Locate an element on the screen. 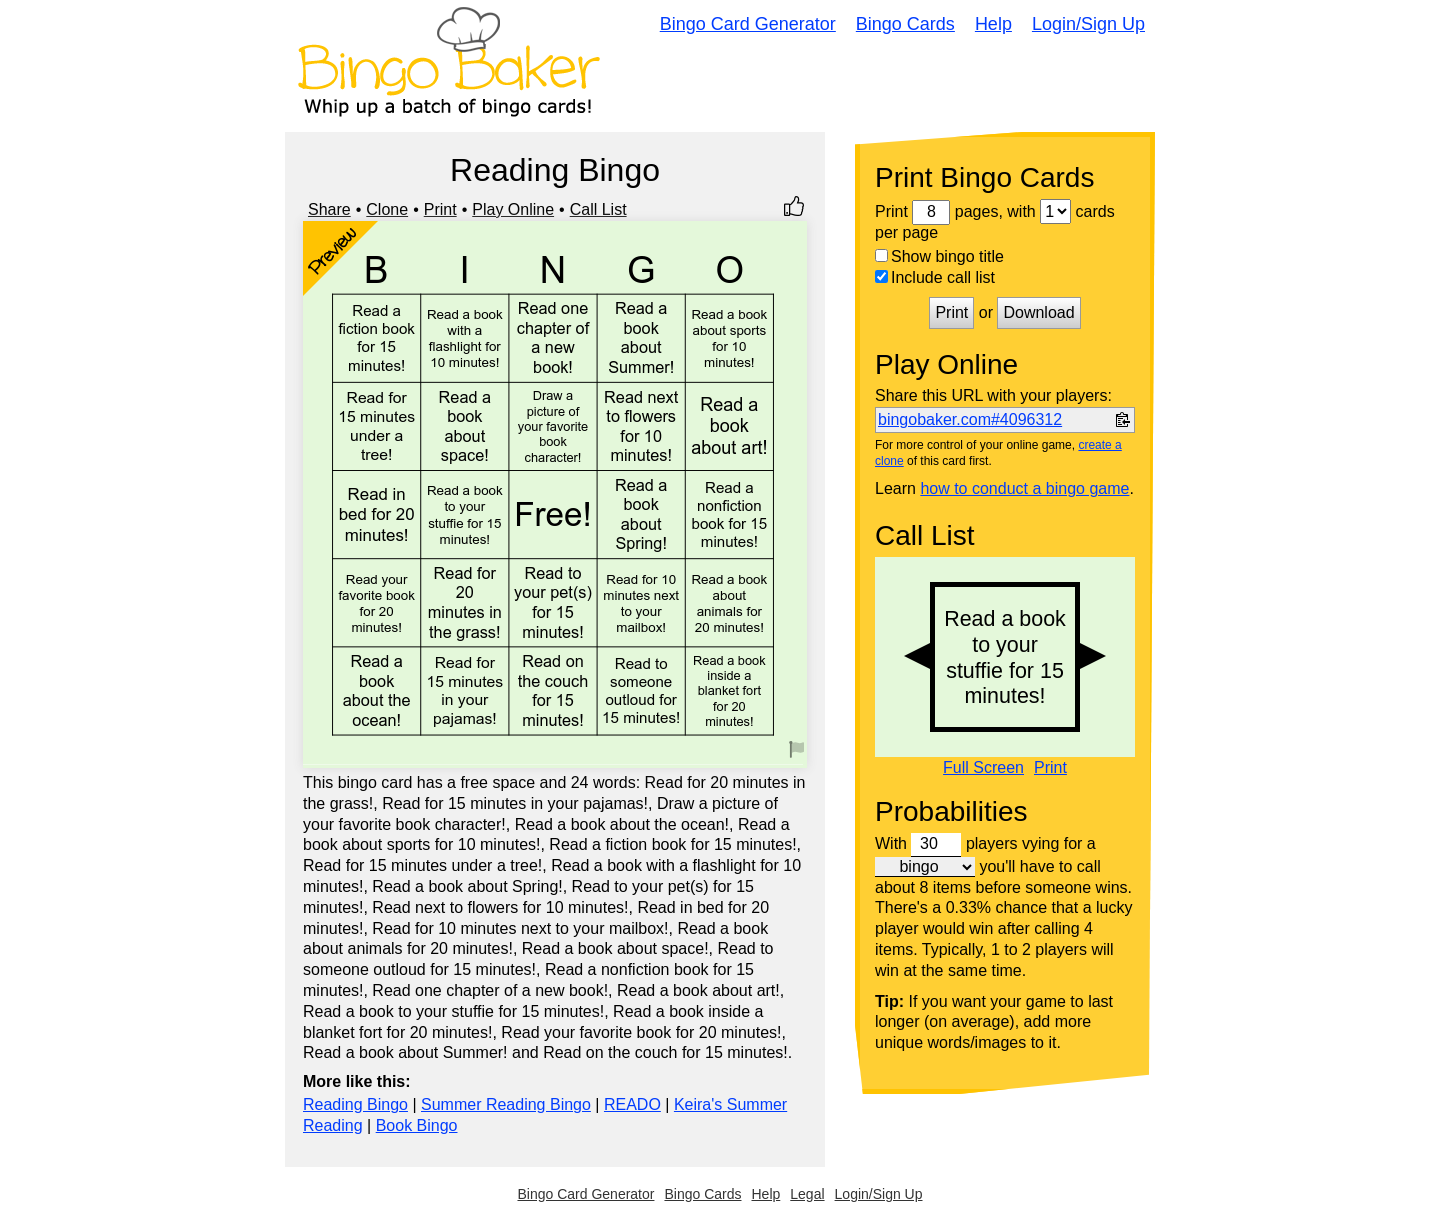  READO is located at coordinates (632, 1104).